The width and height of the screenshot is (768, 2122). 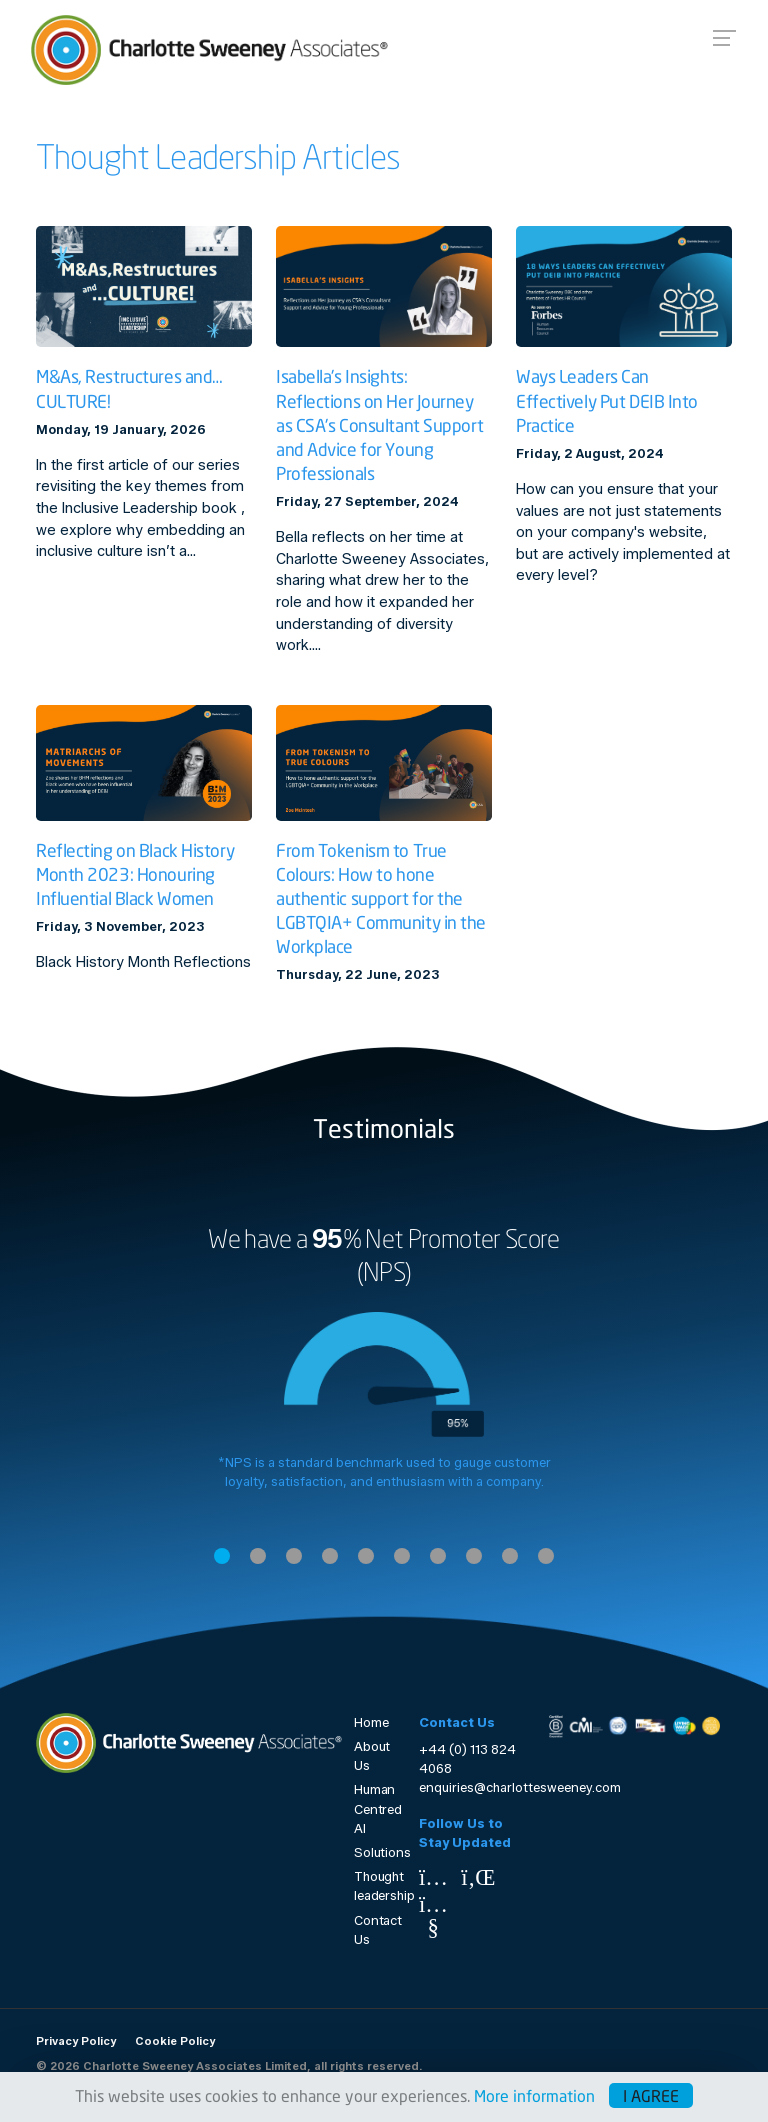 What do you see at coordinates (381, 898) in the screenshot?
I see `From Tokenism to True Colours: How to hone authentic support for the LGBTQIA+ Community in the Workplace` at bounding box center [381, 898].